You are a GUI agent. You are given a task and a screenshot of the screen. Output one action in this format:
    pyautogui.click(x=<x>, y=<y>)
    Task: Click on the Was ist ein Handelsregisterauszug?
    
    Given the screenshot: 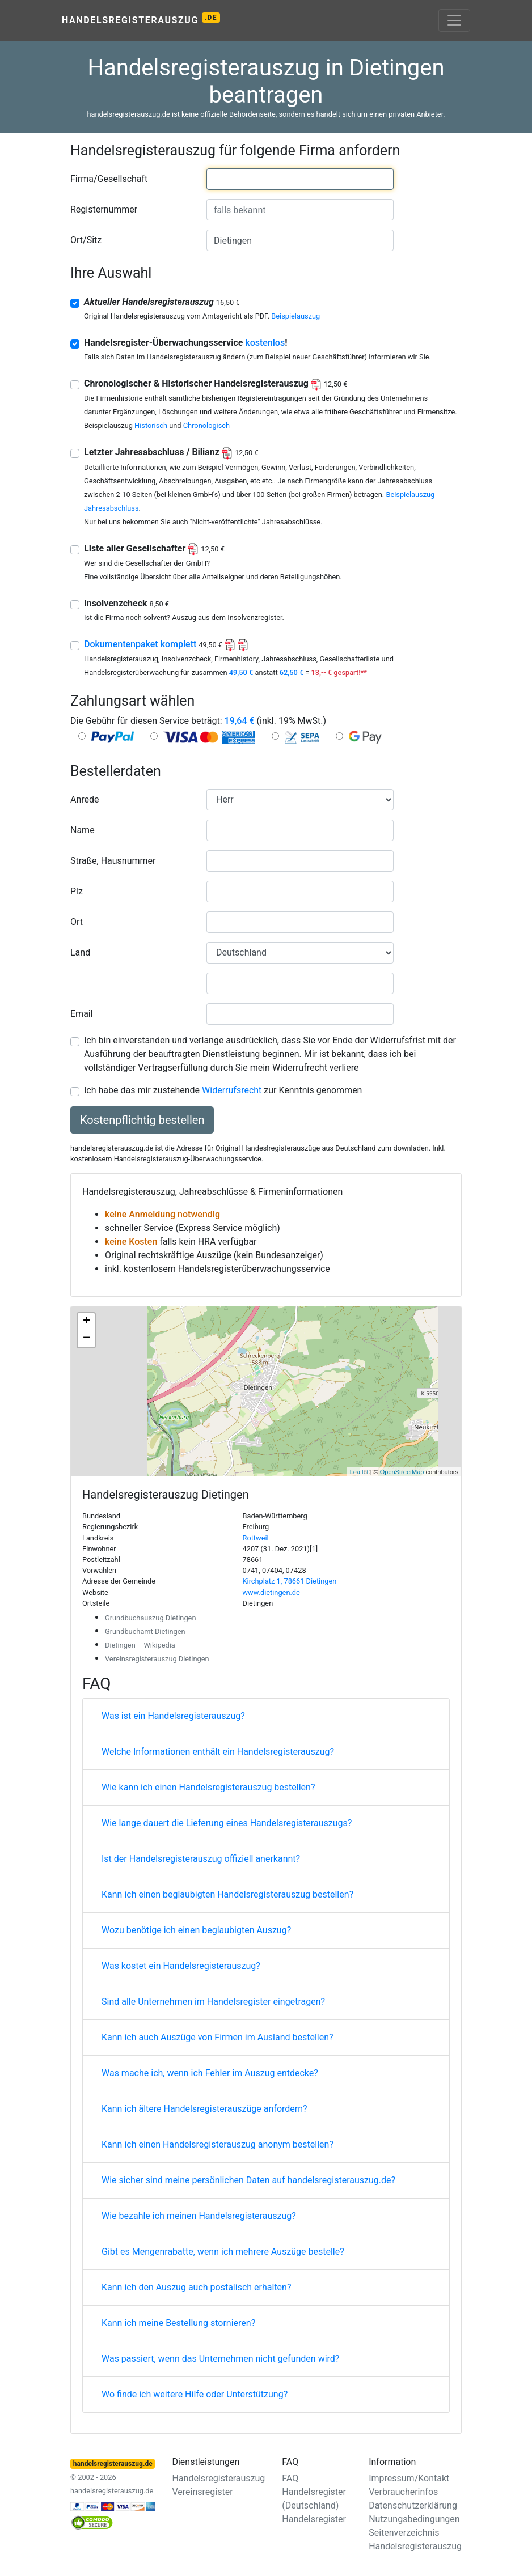 What is the action you would take?
    pyautogui.click(x=173, y=1716)
    